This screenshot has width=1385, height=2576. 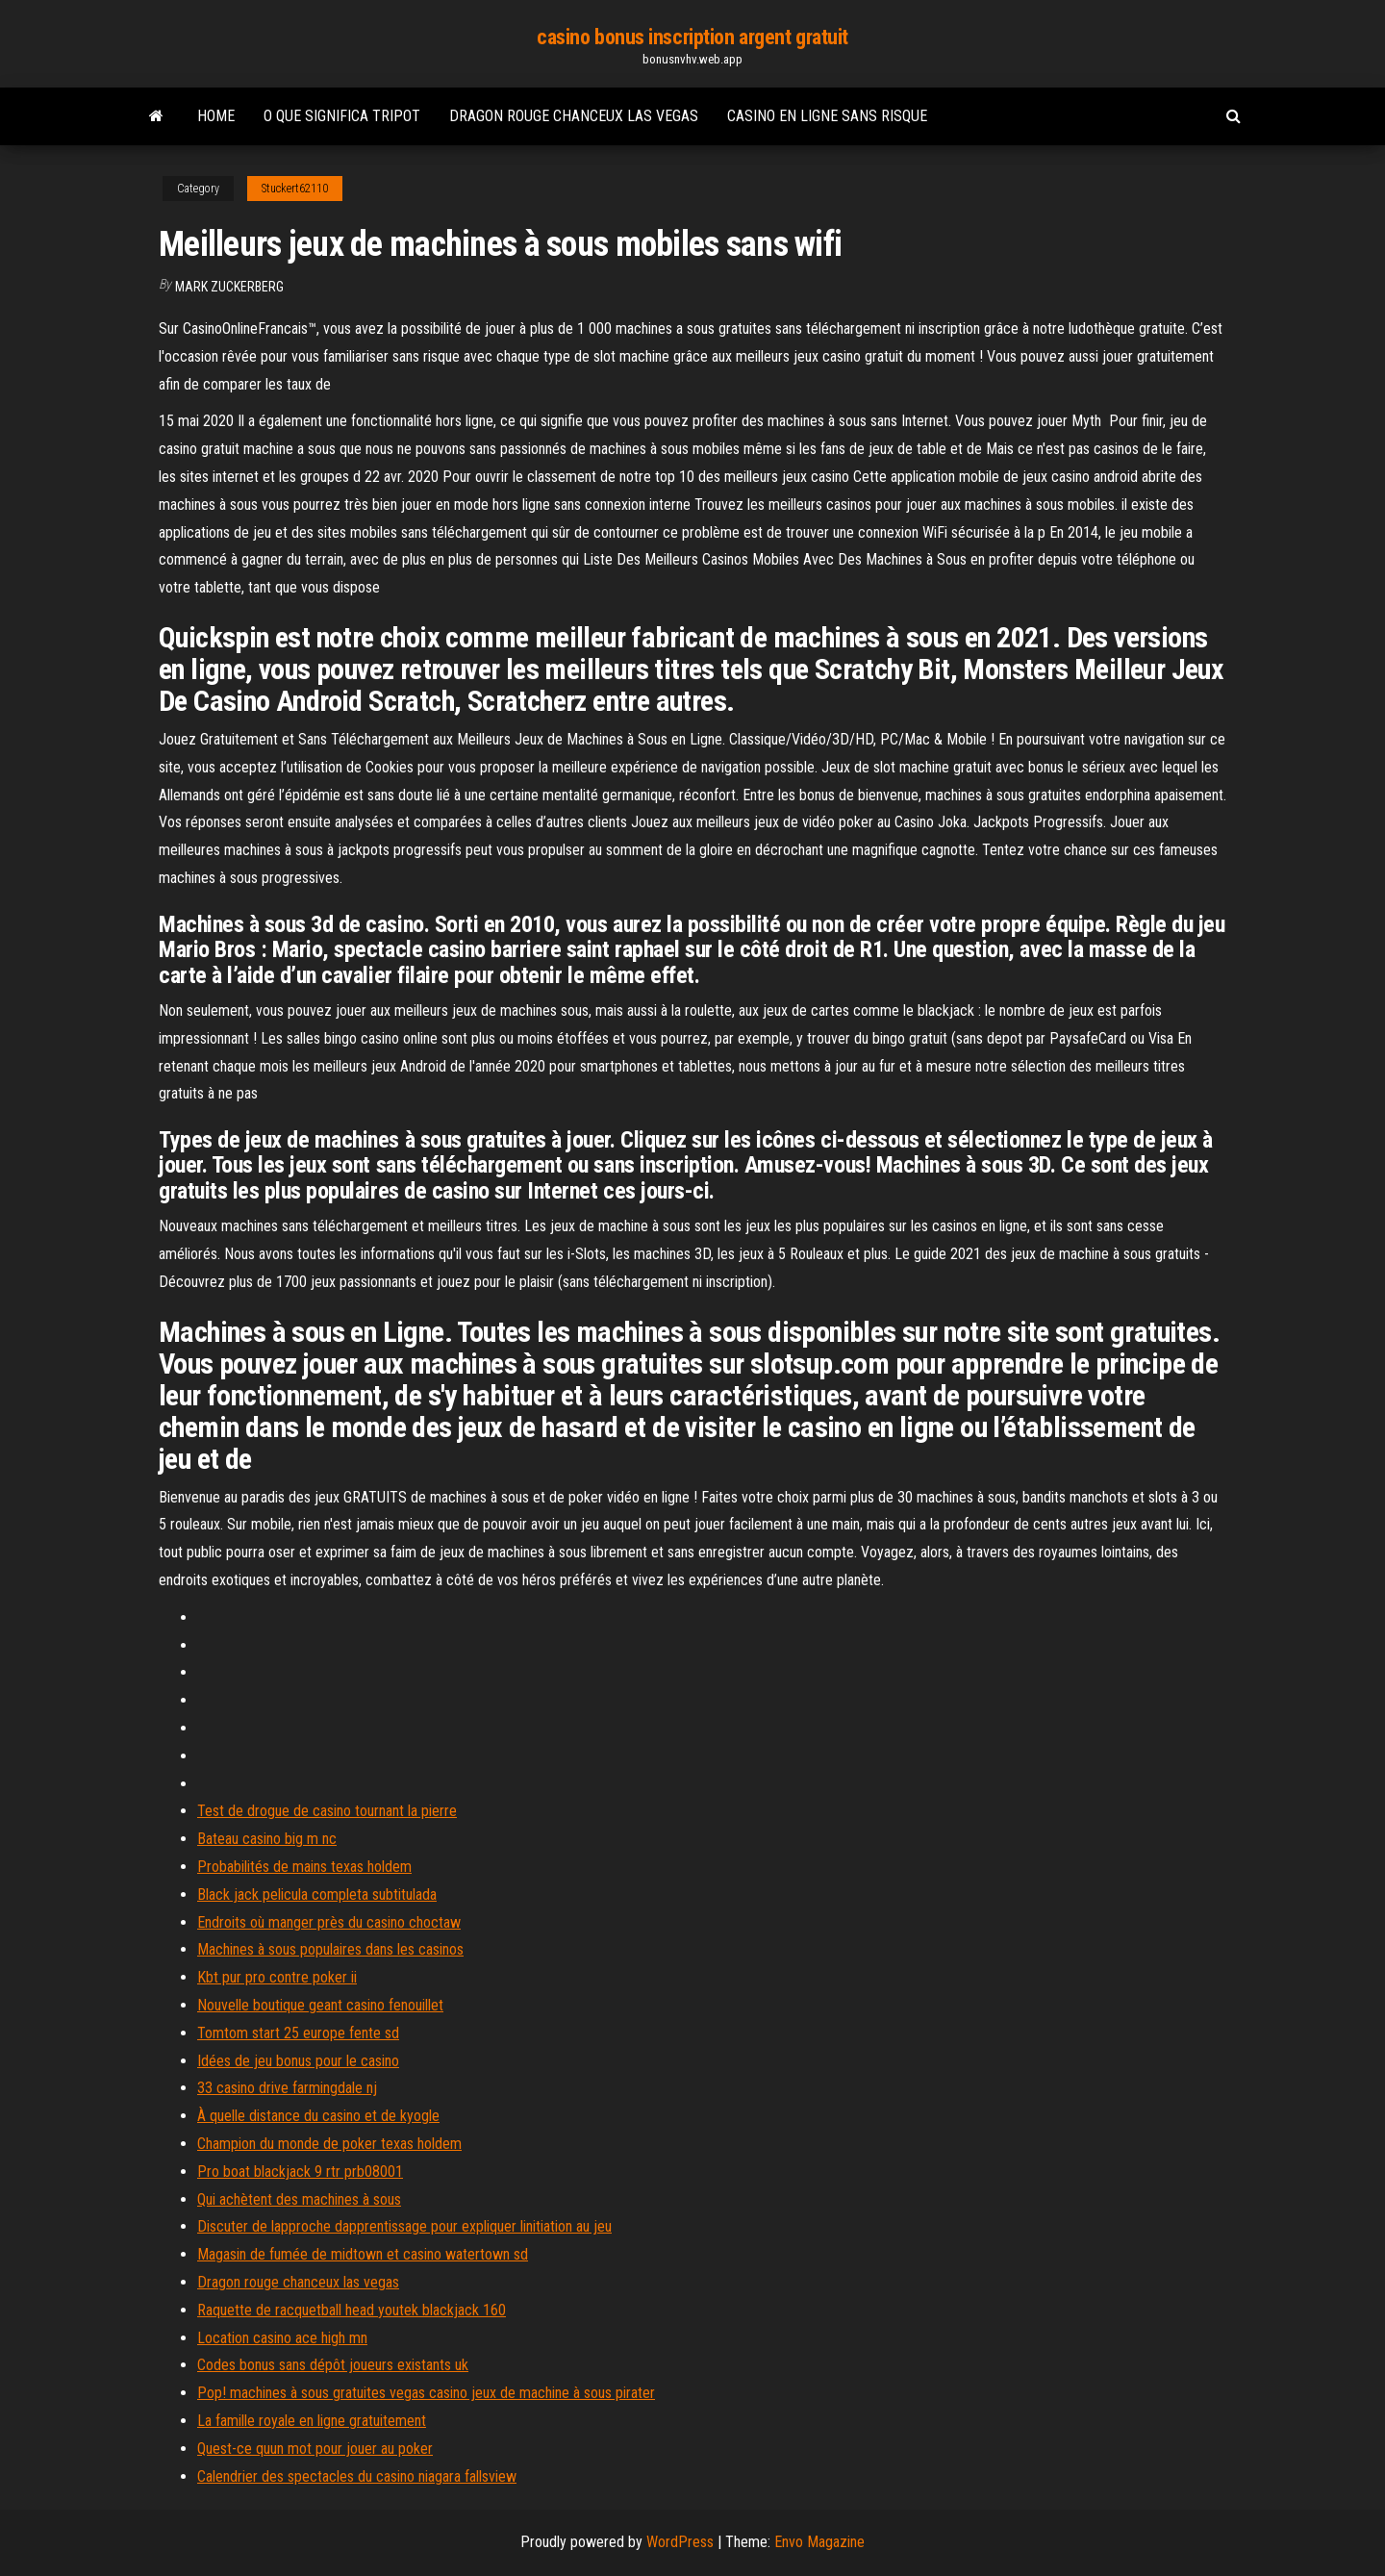 What do you see at coordinates (332, 2365) in the screenshot?
I see `Codes bonus sans dépôt joueurs existants uk` at bounding box center [332, 2365].